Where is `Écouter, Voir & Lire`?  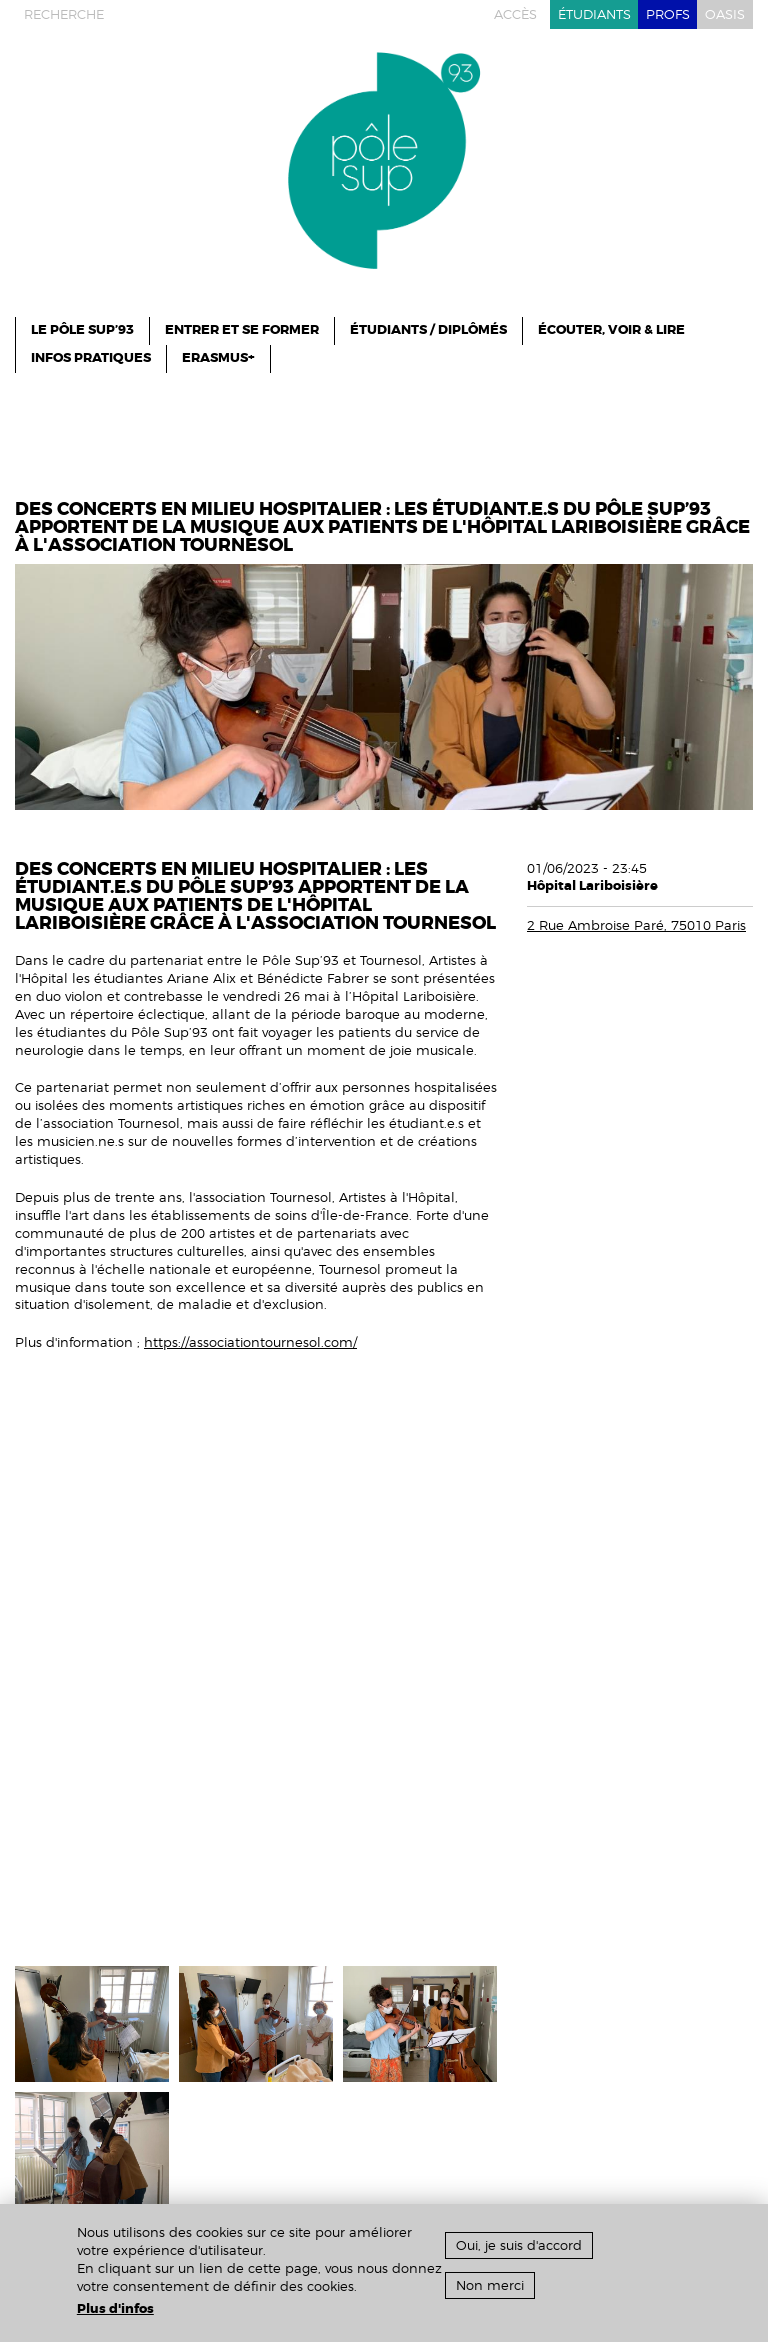 Écouter, Voir & Lire is located at coordinates (611, 330).